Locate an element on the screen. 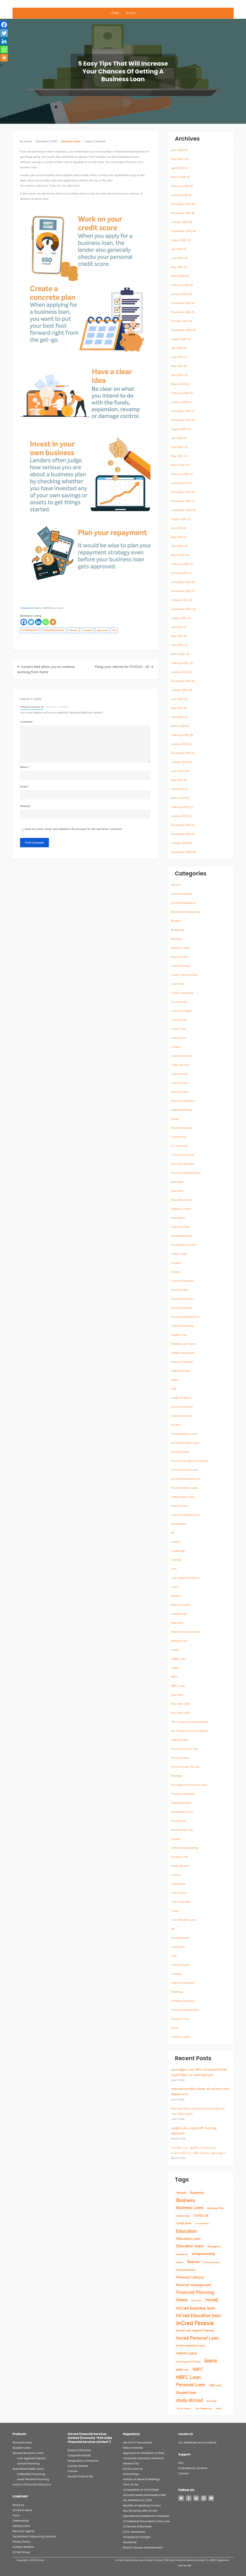  Investments is located at coordinates (178, 1523).